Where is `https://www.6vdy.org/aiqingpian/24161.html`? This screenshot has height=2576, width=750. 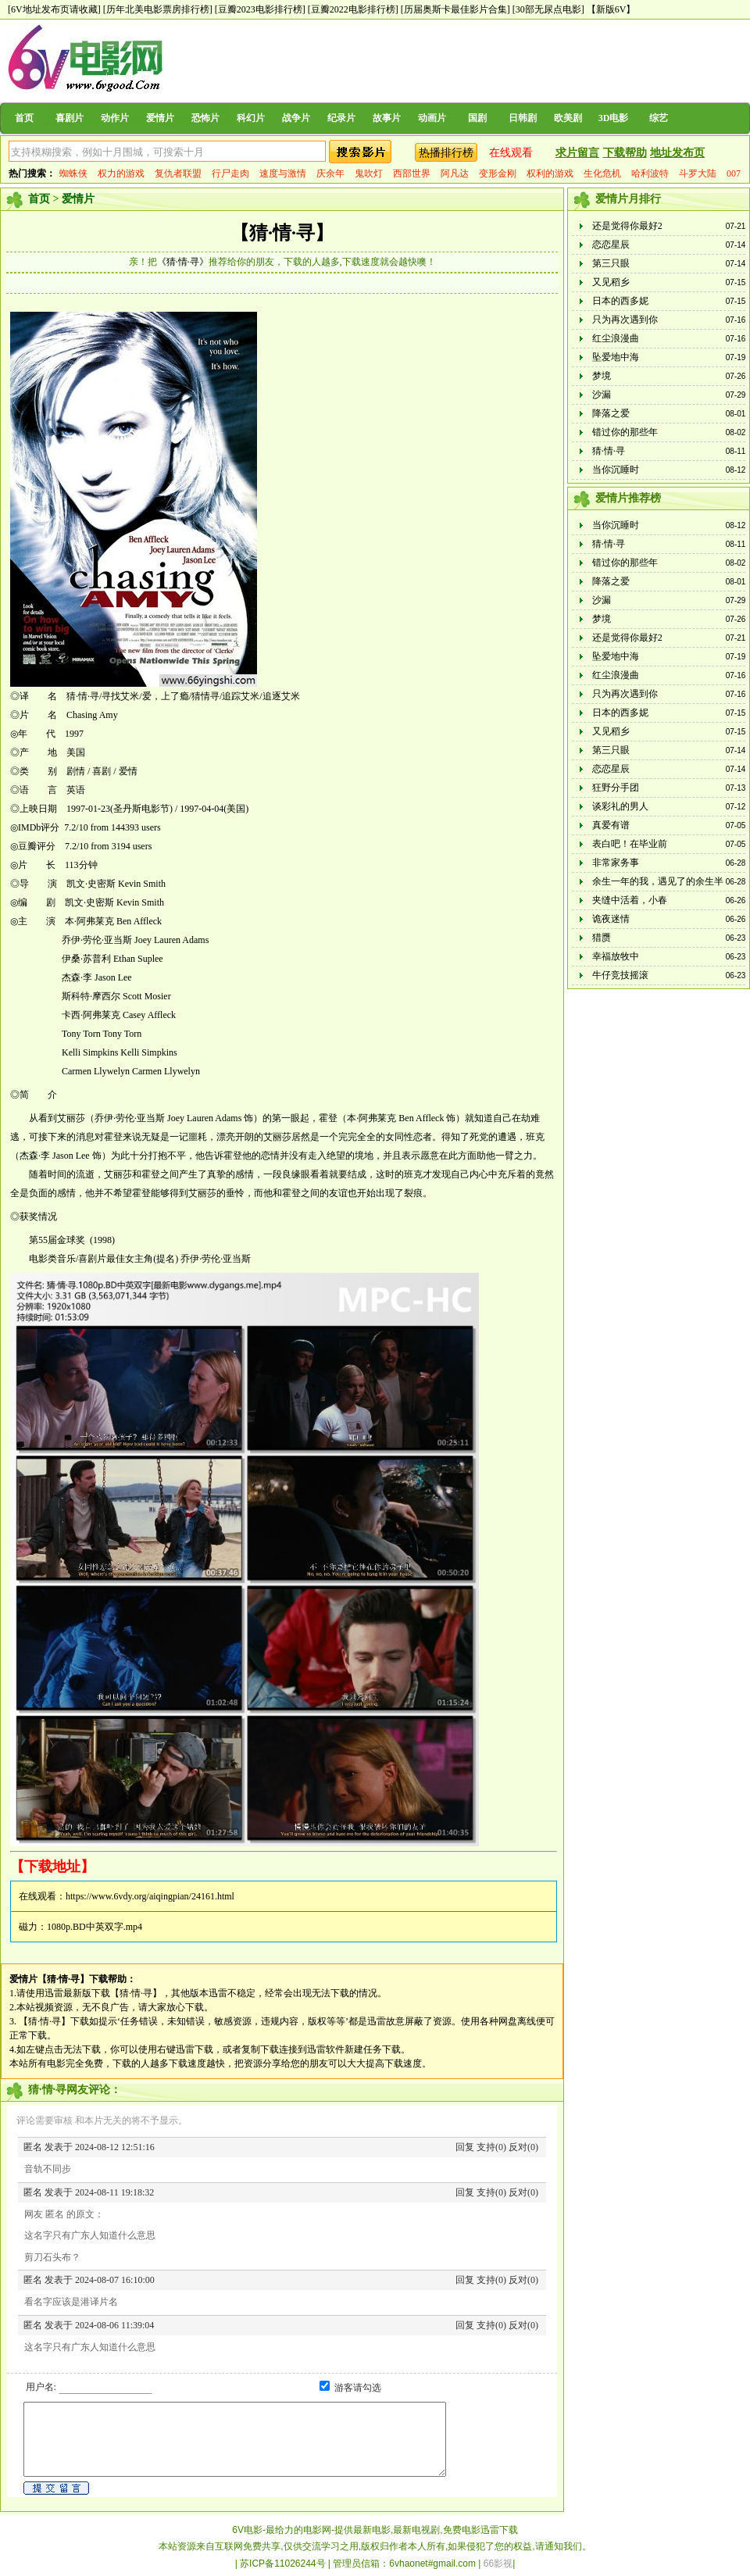 https://www.6vdy.org/aiqingpian/24161.html is located at coordinates (150, 1896).